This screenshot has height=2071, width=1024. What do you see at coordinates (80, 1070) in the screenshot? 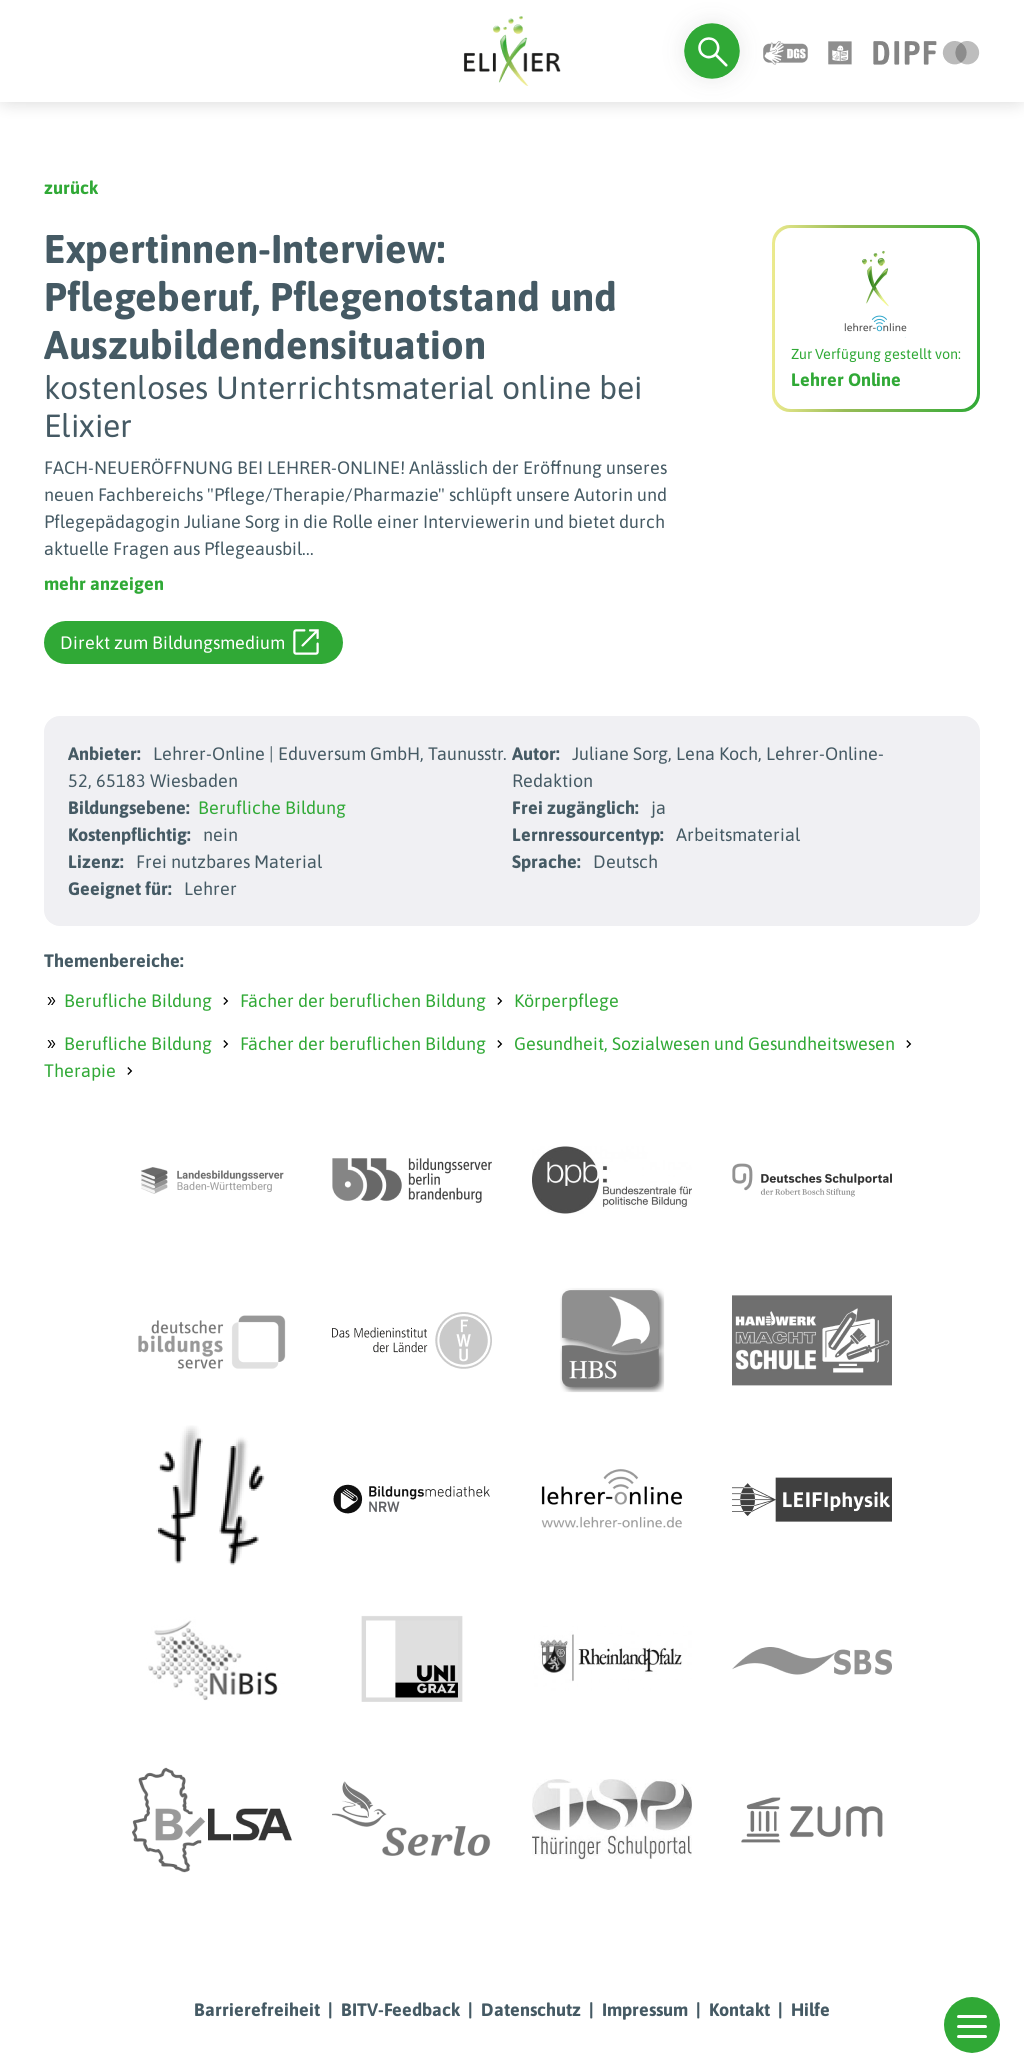
I see `Therapie` at bounding box center [80, 1070].